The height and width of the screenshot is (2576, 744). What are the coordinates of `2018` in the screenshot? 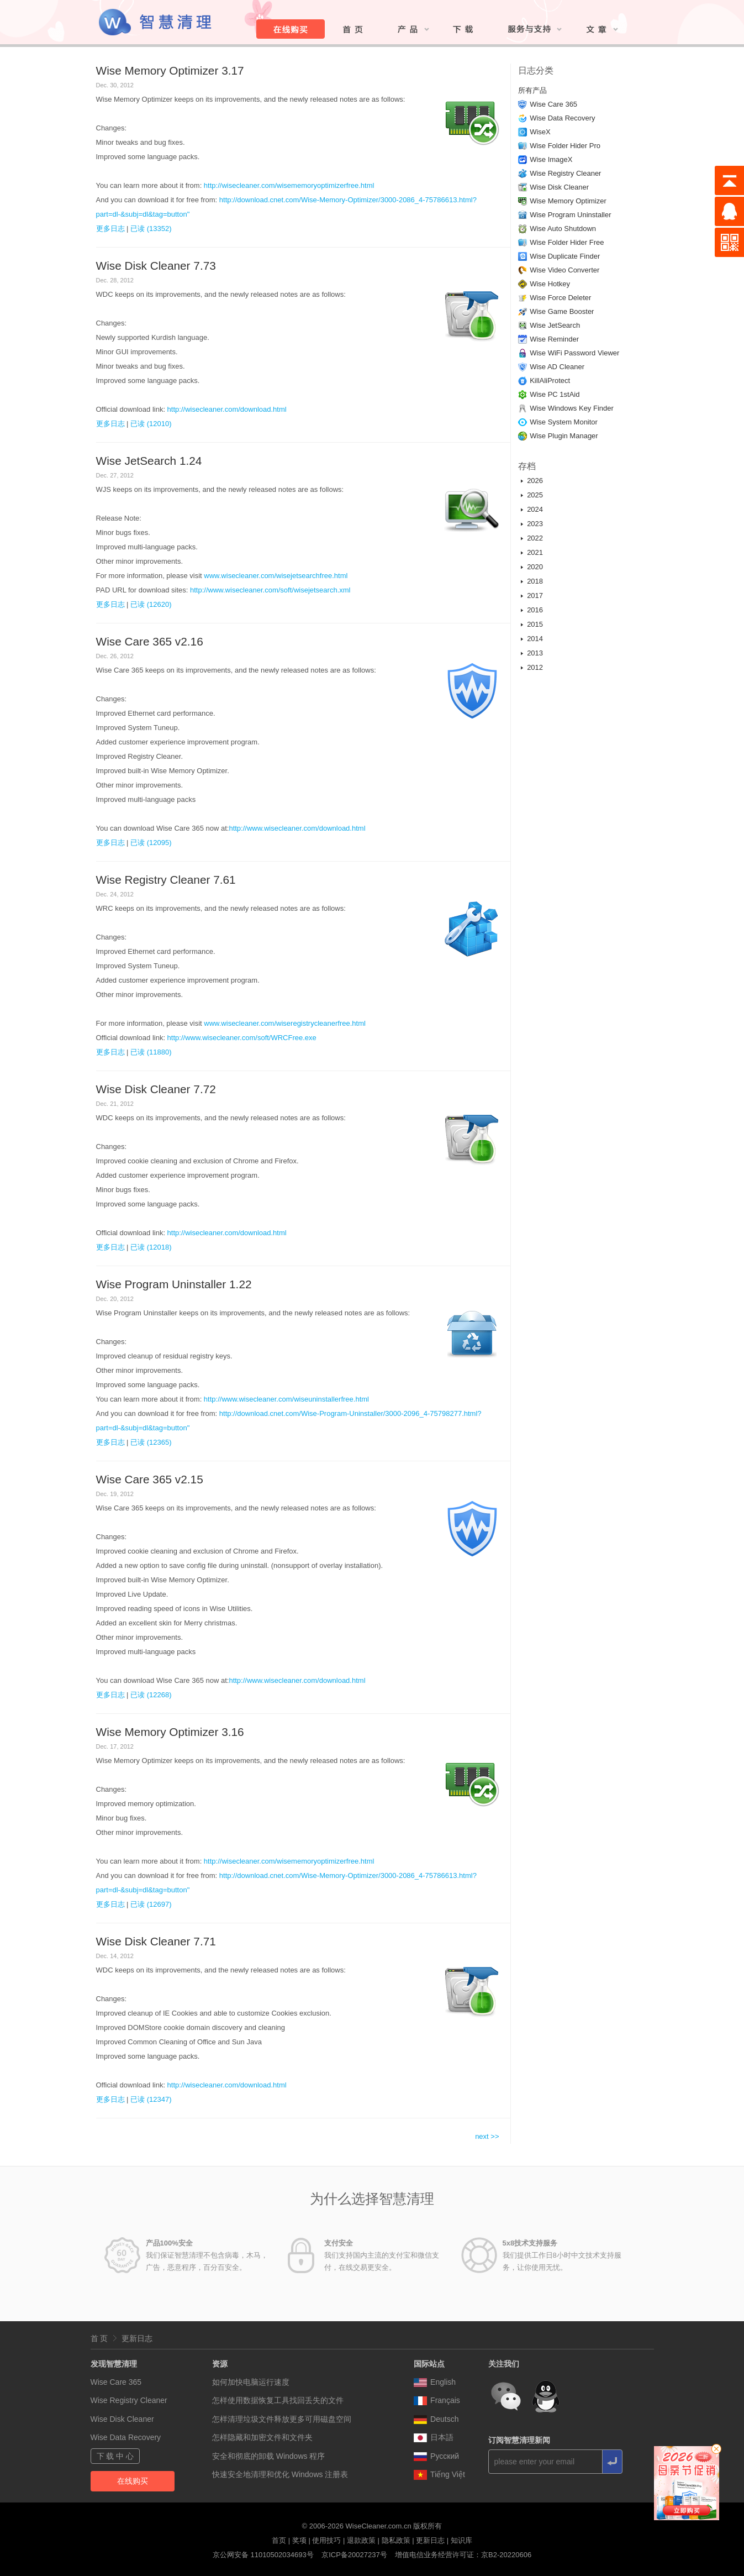 It's located at (535, 581).